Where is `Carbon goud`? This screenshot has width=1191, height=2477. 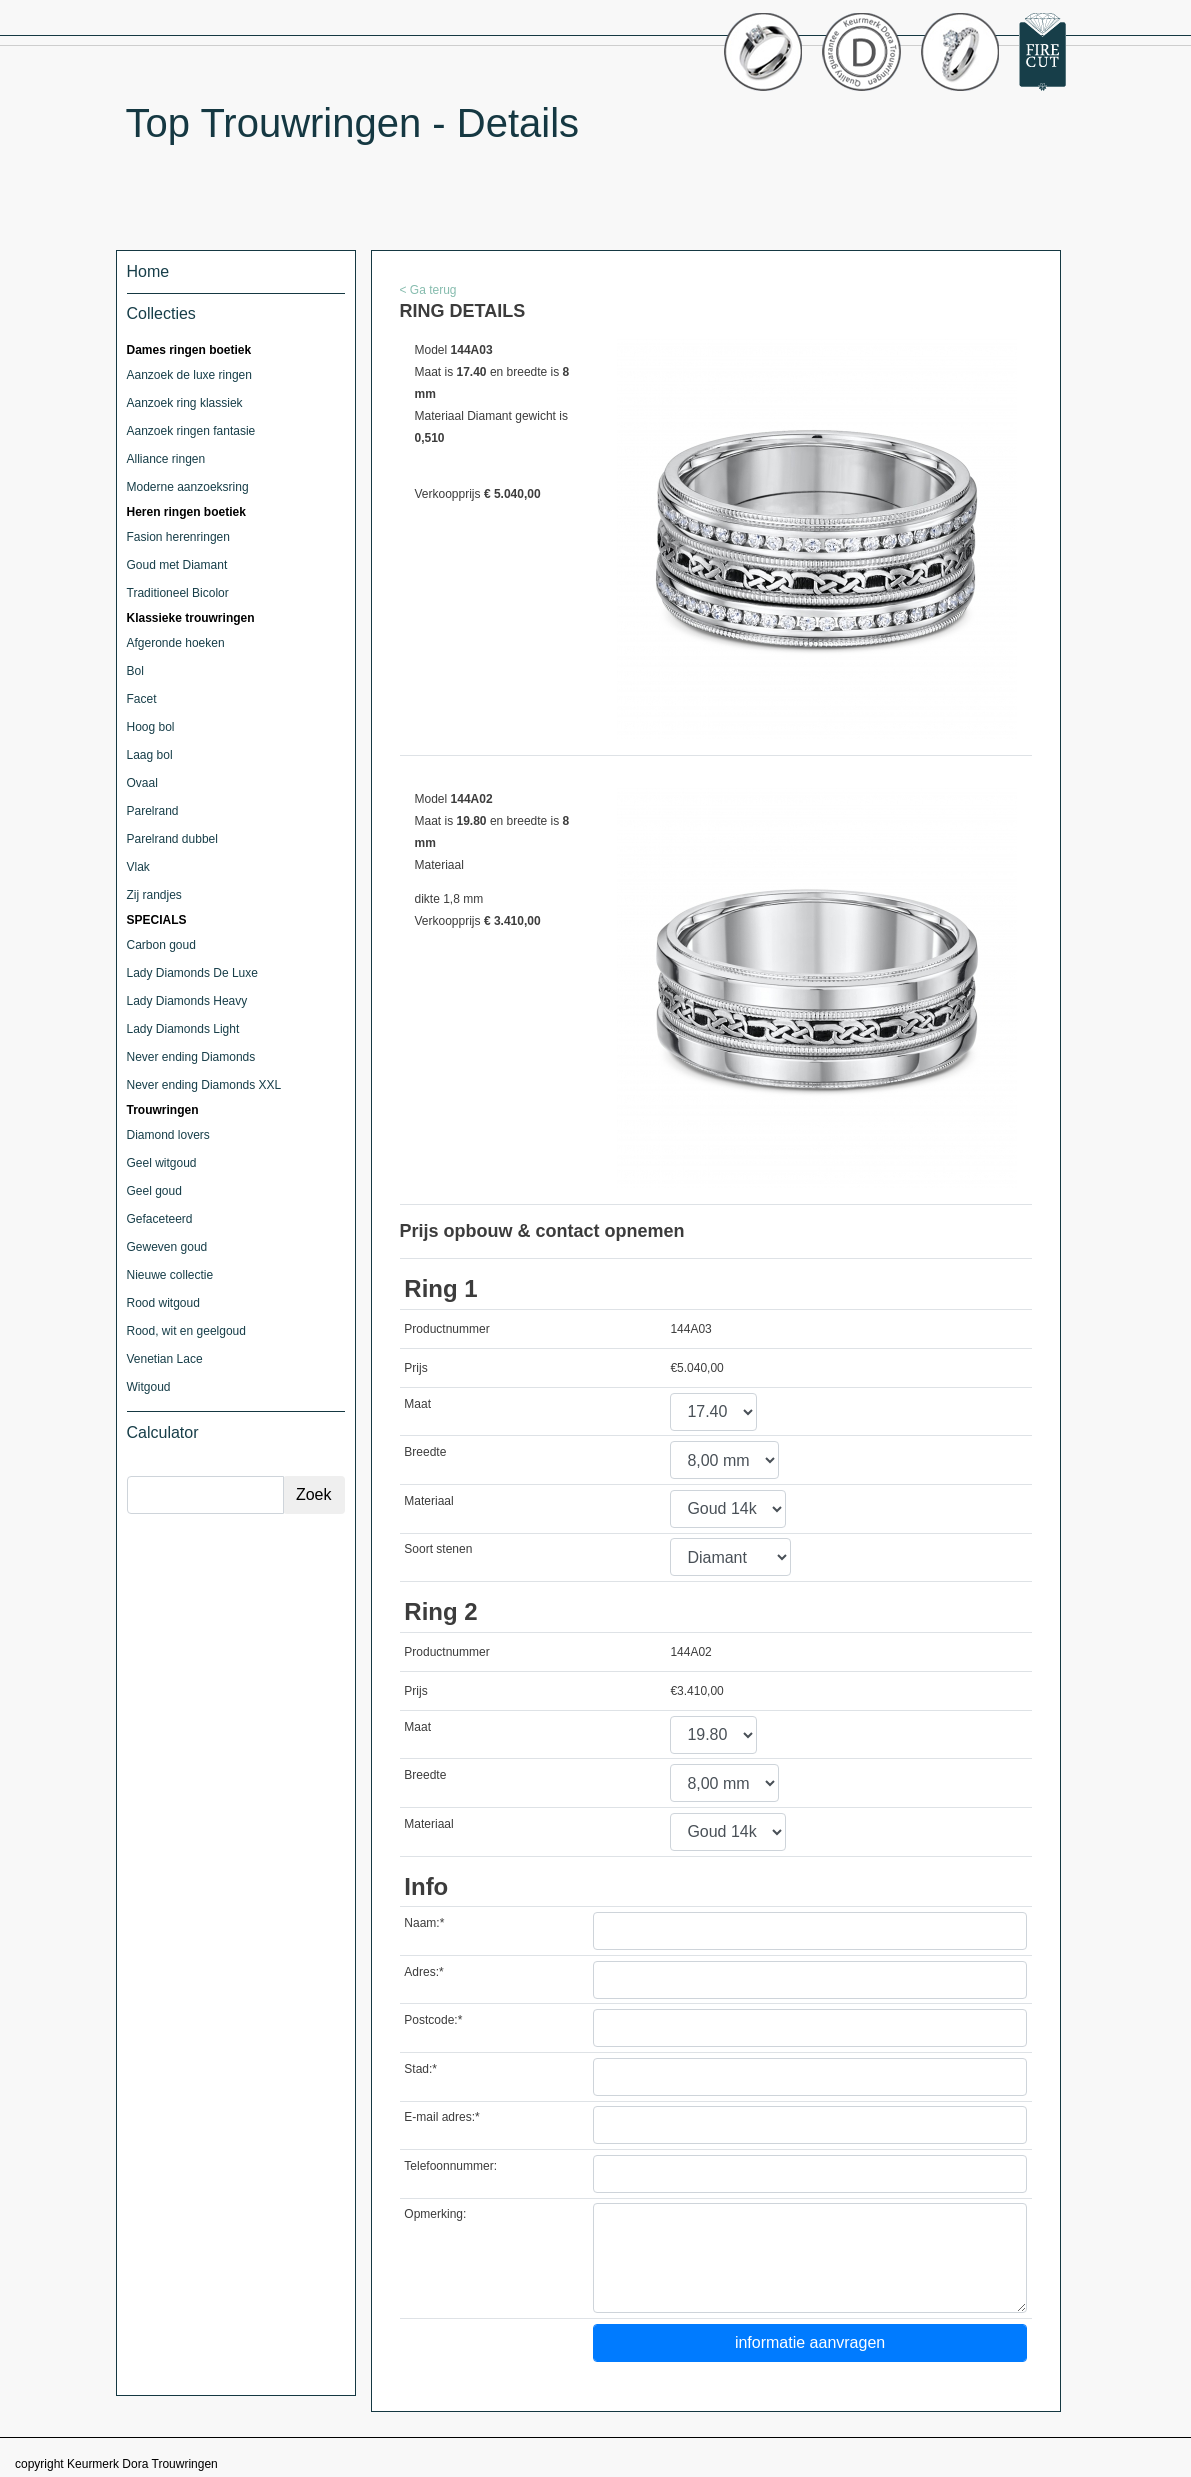 Carbon goud is located at coordinates (161, 945).